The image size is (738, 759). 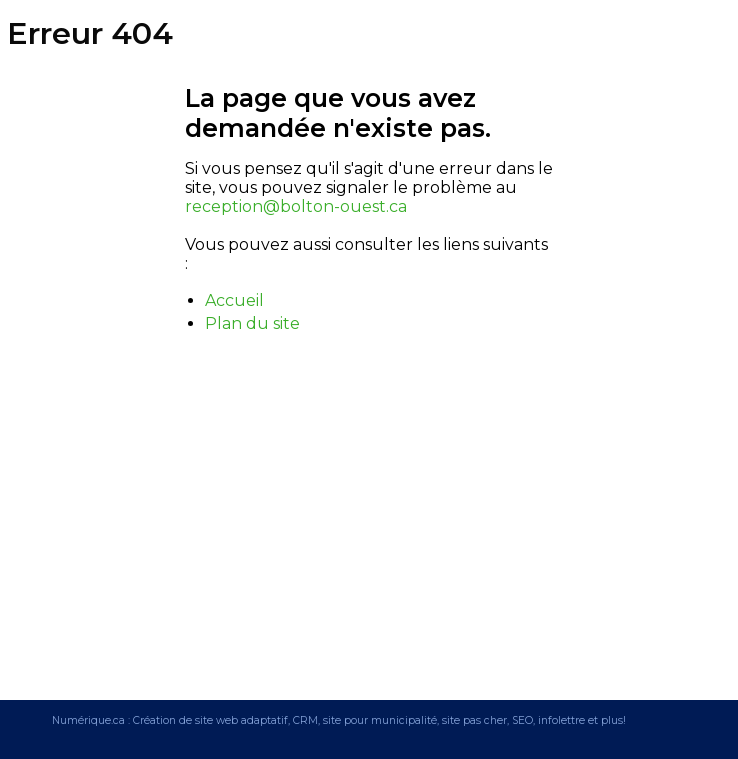 I want to click on SEO, so click(x=522, y=720).